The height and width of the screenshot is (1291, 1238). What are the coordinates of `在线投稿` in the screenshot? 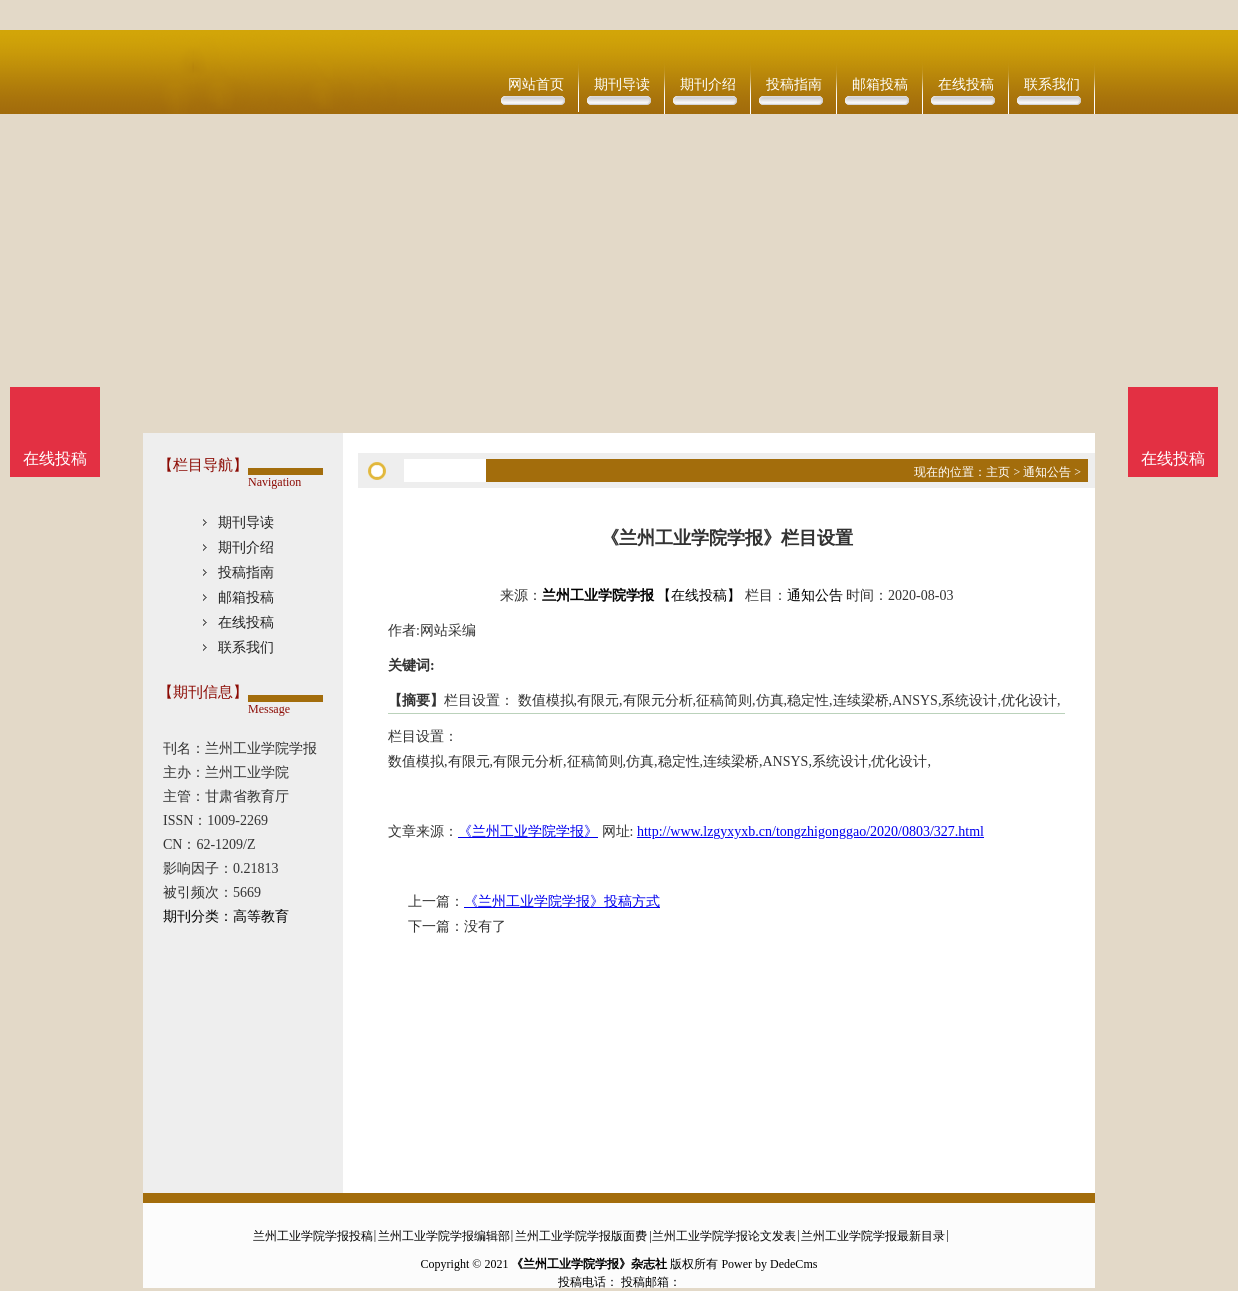 It's located at (966, 84).